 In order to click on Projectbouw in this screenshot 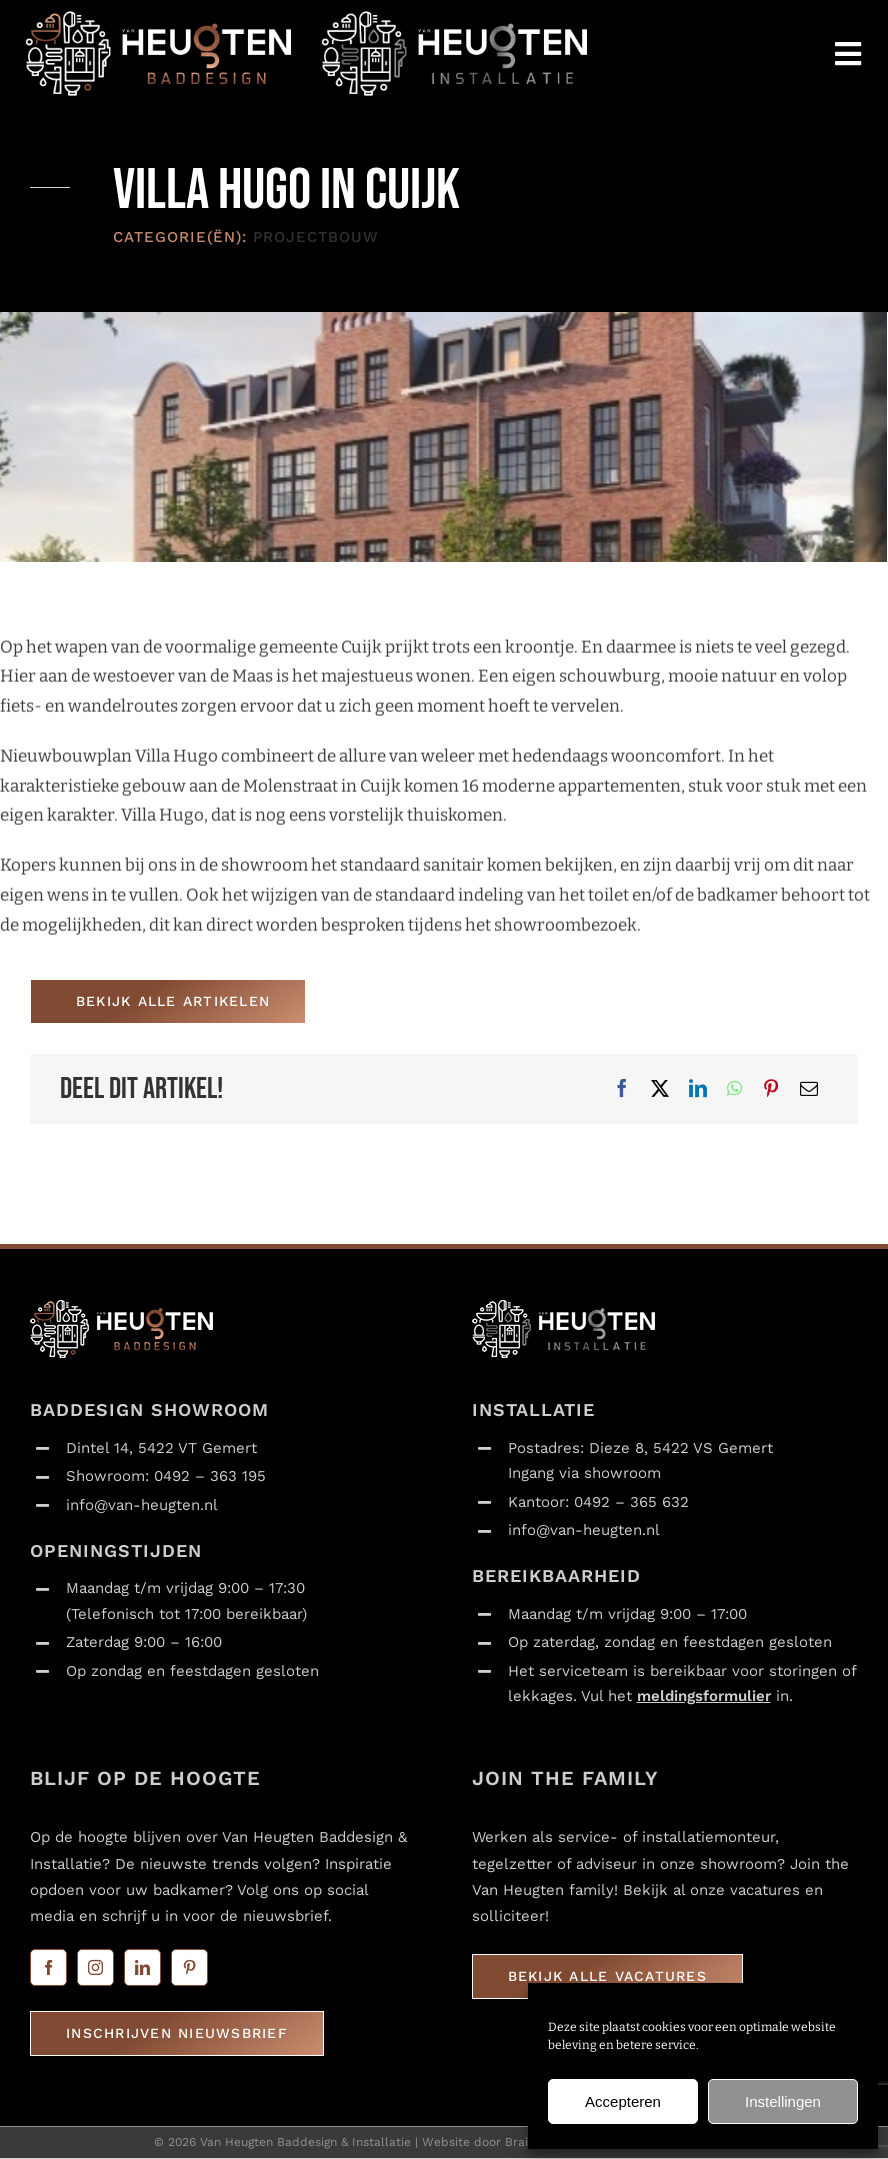, I will do `click(316, 238)`.